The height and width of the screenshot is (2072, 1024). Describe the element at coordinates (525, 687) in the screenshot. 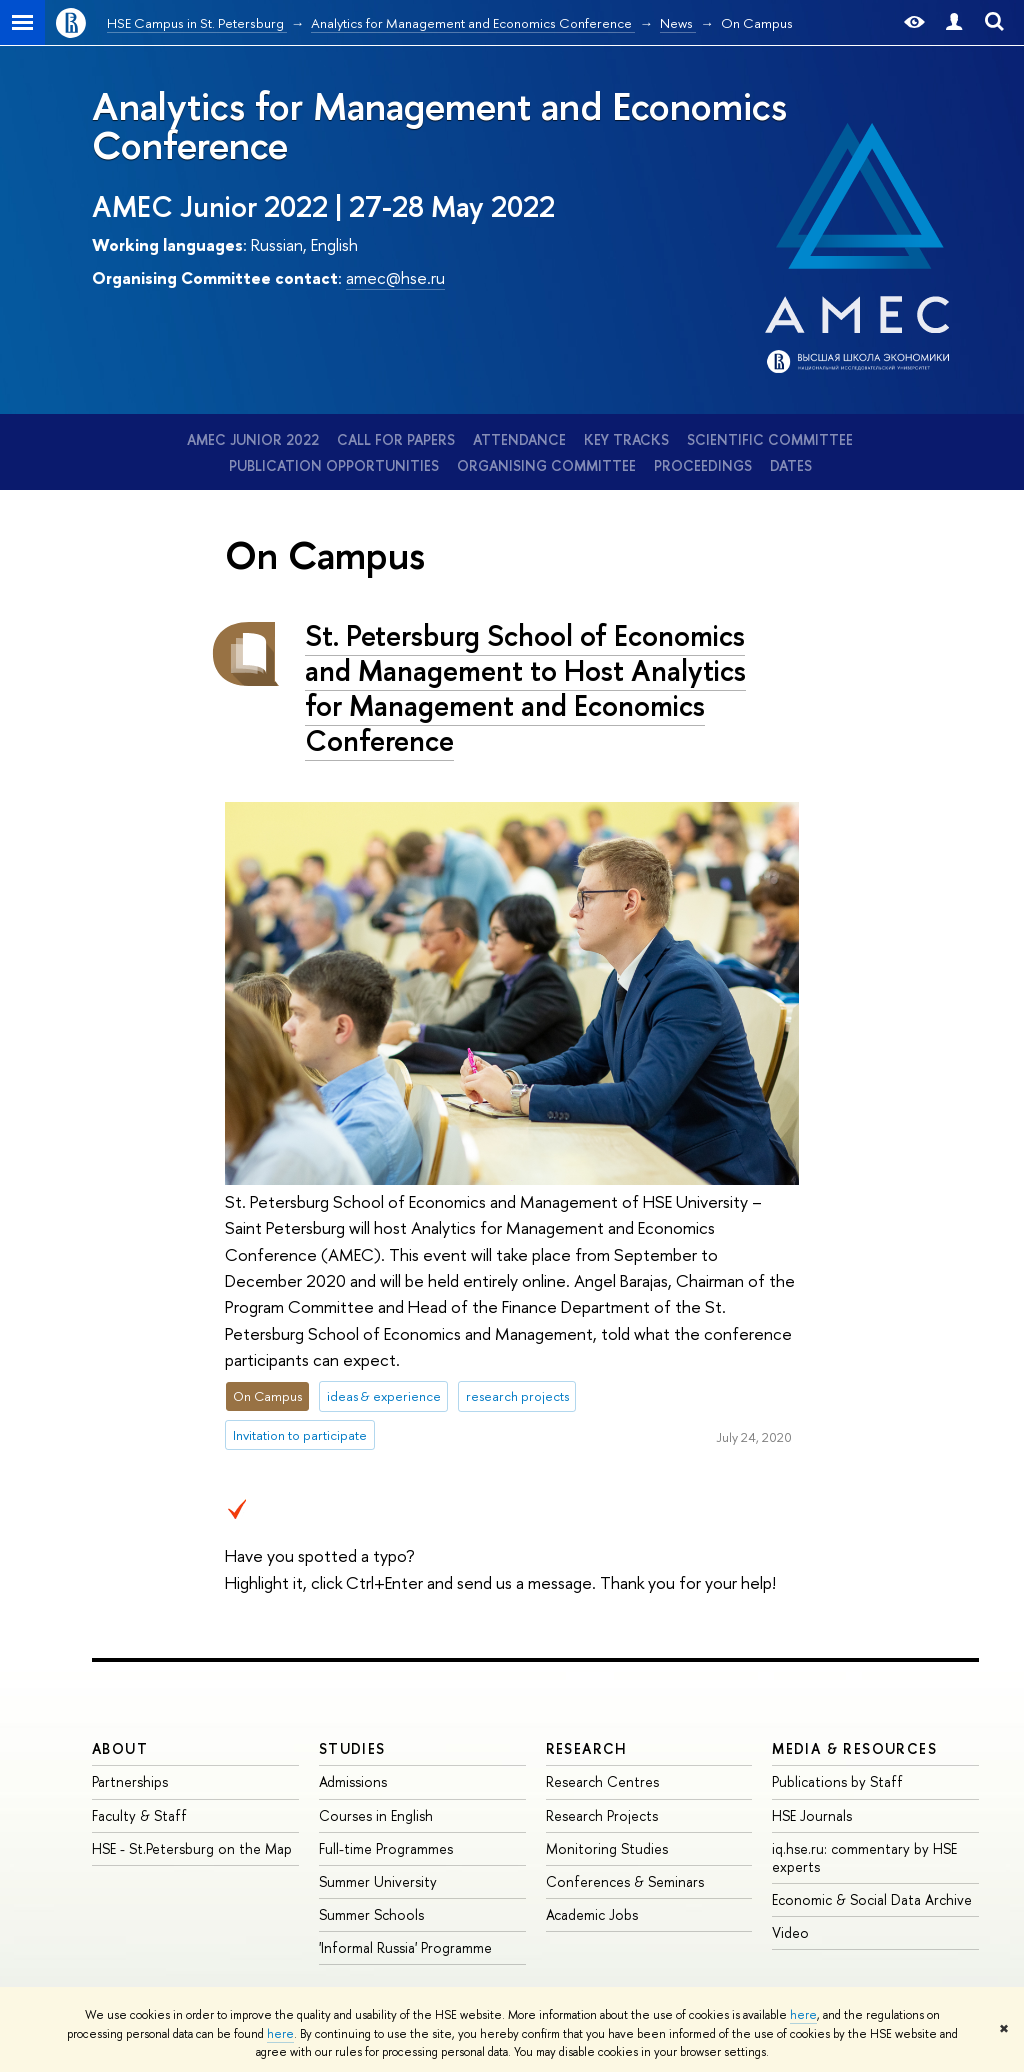

I see `St. Petersburg School of Economics and Management to Host Analytics for Management and Economics Conference` at that location.